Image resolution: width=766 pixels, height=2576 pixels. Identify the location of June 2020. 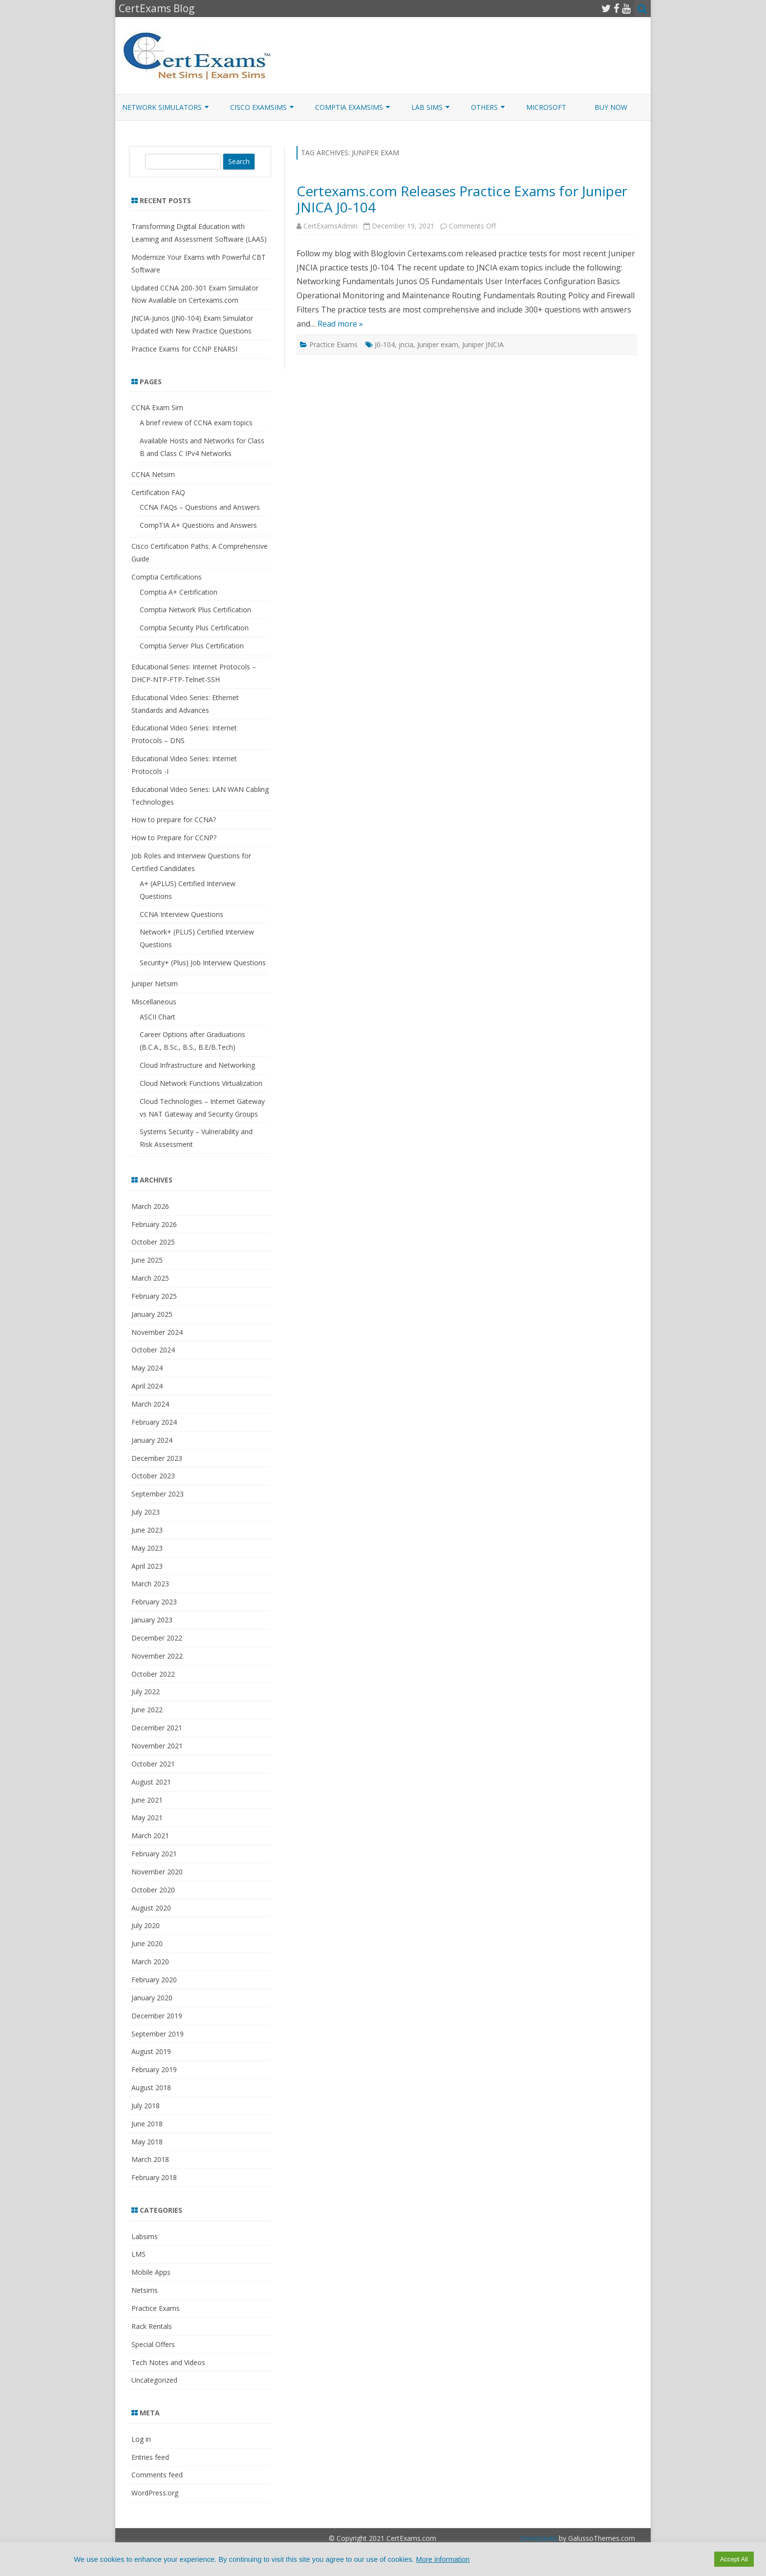
(147, 1943).